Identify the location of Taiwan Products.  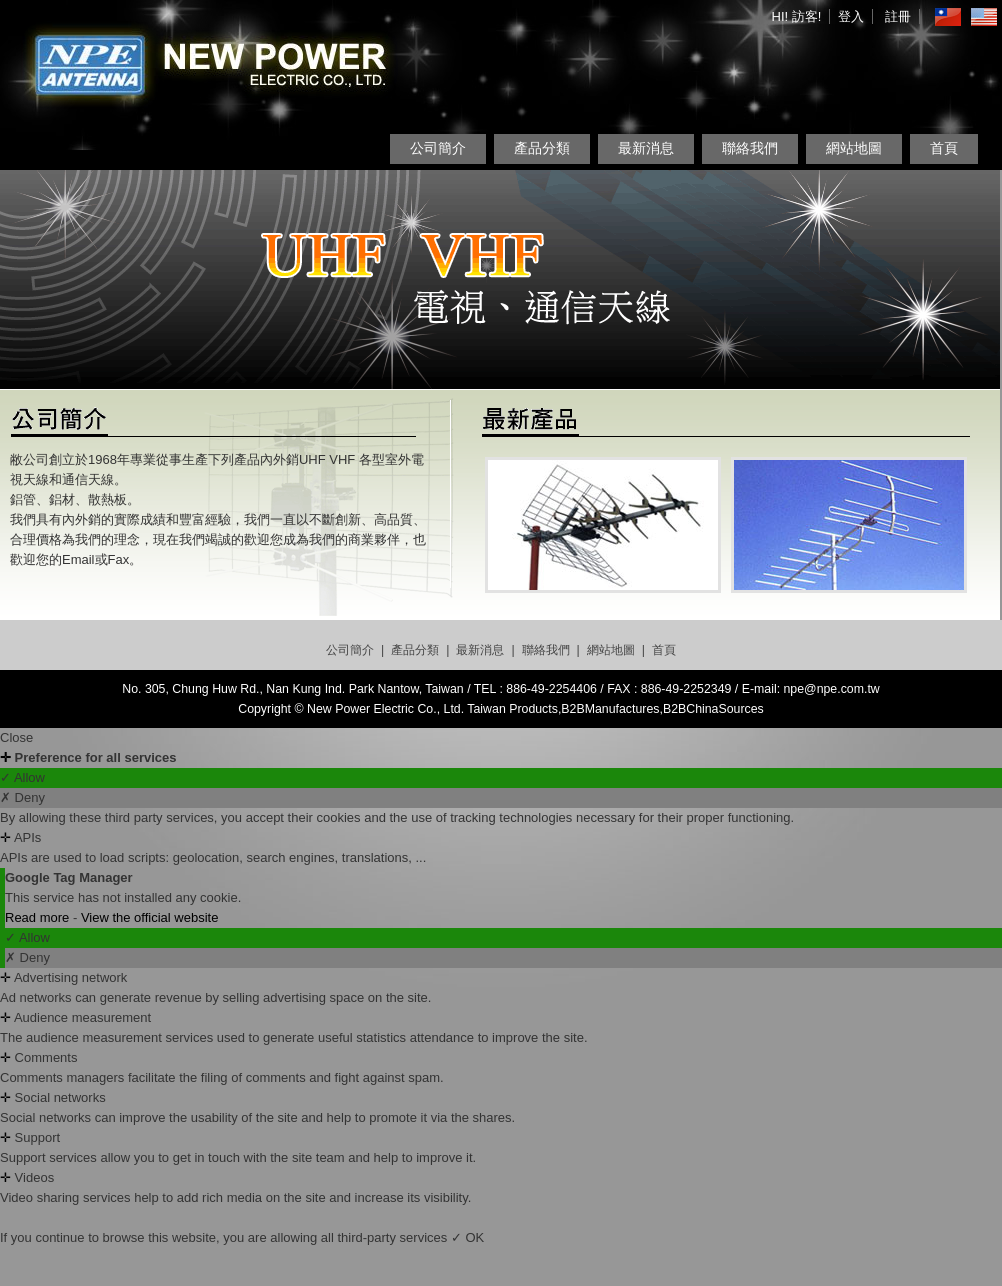
(512, 709).